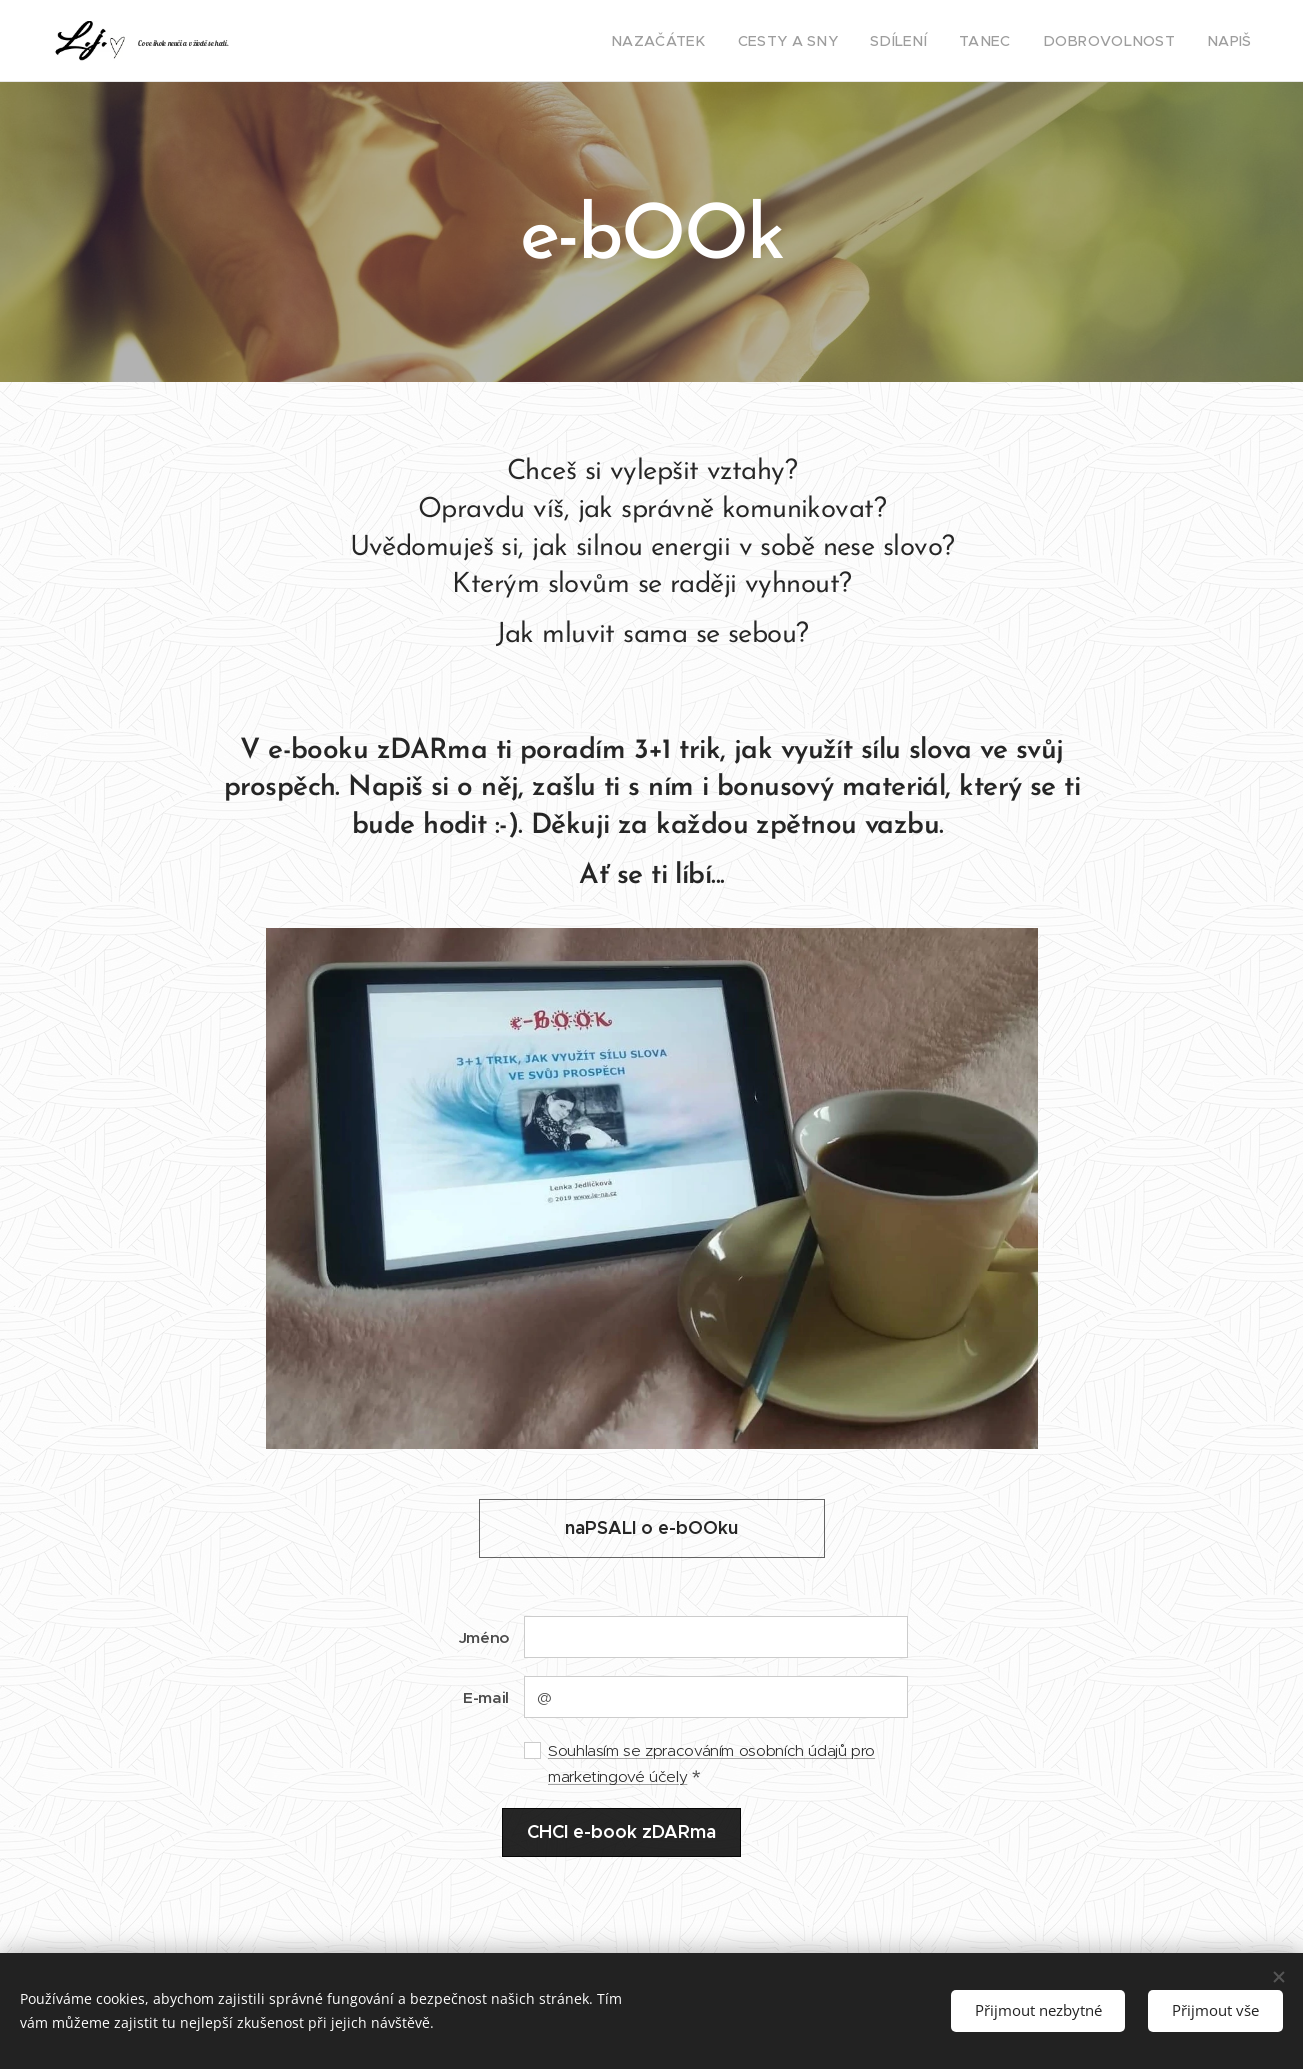 The height and width of the screenshot is (2069, 1303). I want to click on [menuitem], so click(709, 41).